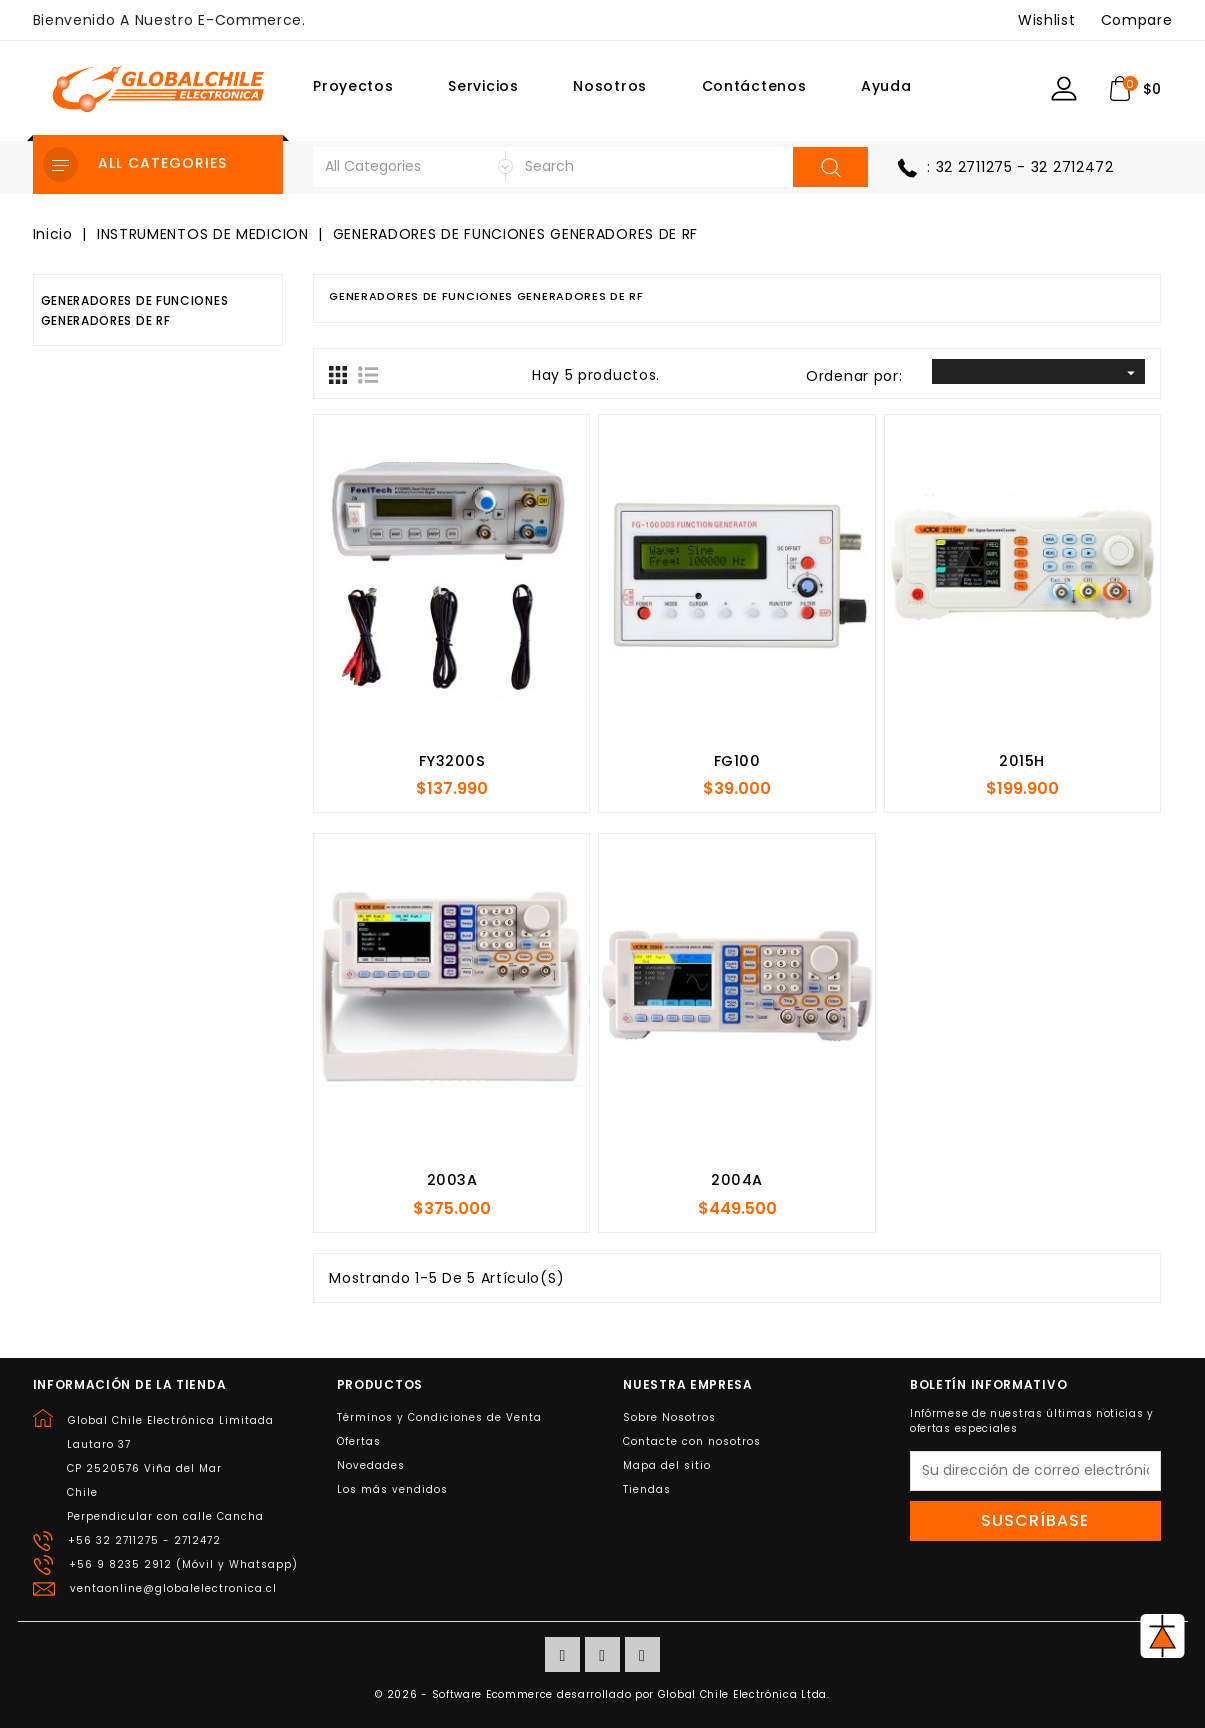 The width and height of the screenshot is (1205, 1728). What do you see at coordinates (692, 1441) in the screenshot?
I see `Contacte con nosotros` at bounding box center [692, 1441].